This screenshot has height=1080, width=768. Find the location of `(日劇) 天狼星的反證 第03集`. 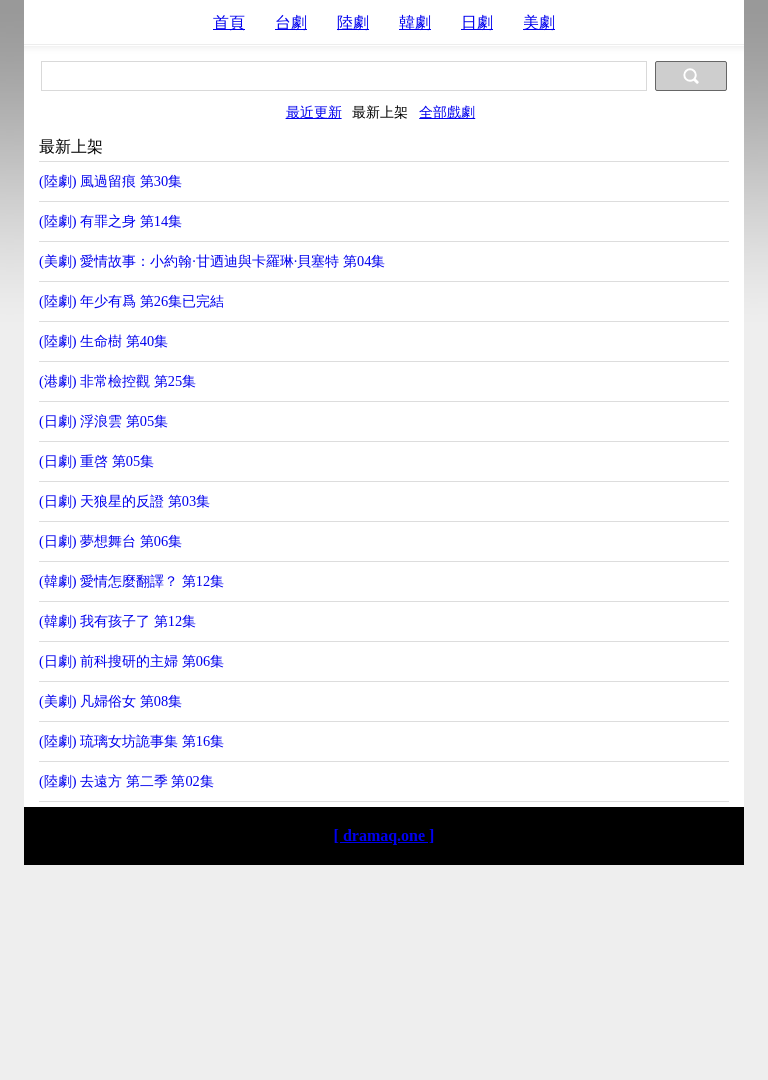

(日劇) 天狼星的反證 第03集 is located at coordinates (124, 501).